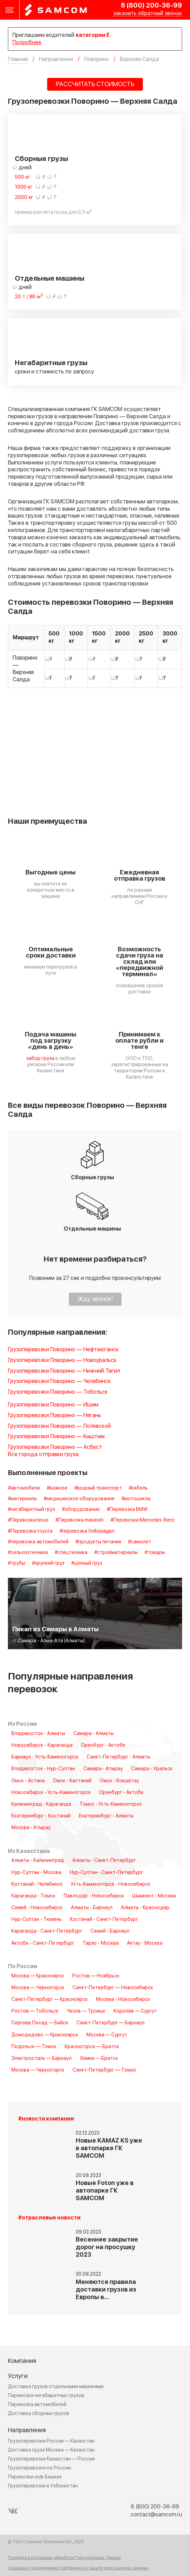  What do you see at coordinates (49, 1999) in the screenshot?
I see `Санкт-Петербург — Красноярск` at bounding box center [49, 1999].